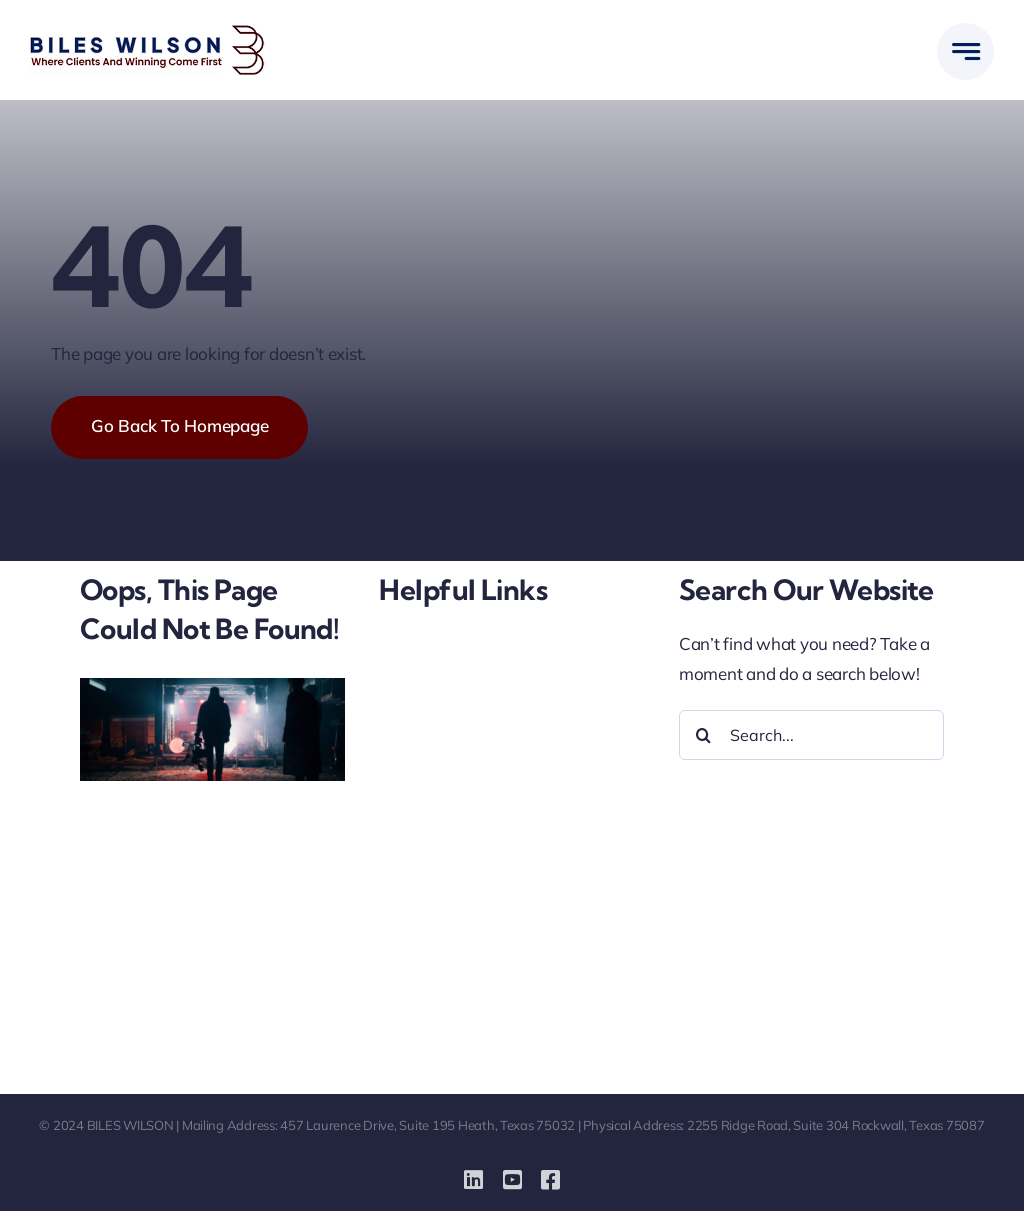  I want to click on [biles-wilson-new-logo-small], so click(147, 33).